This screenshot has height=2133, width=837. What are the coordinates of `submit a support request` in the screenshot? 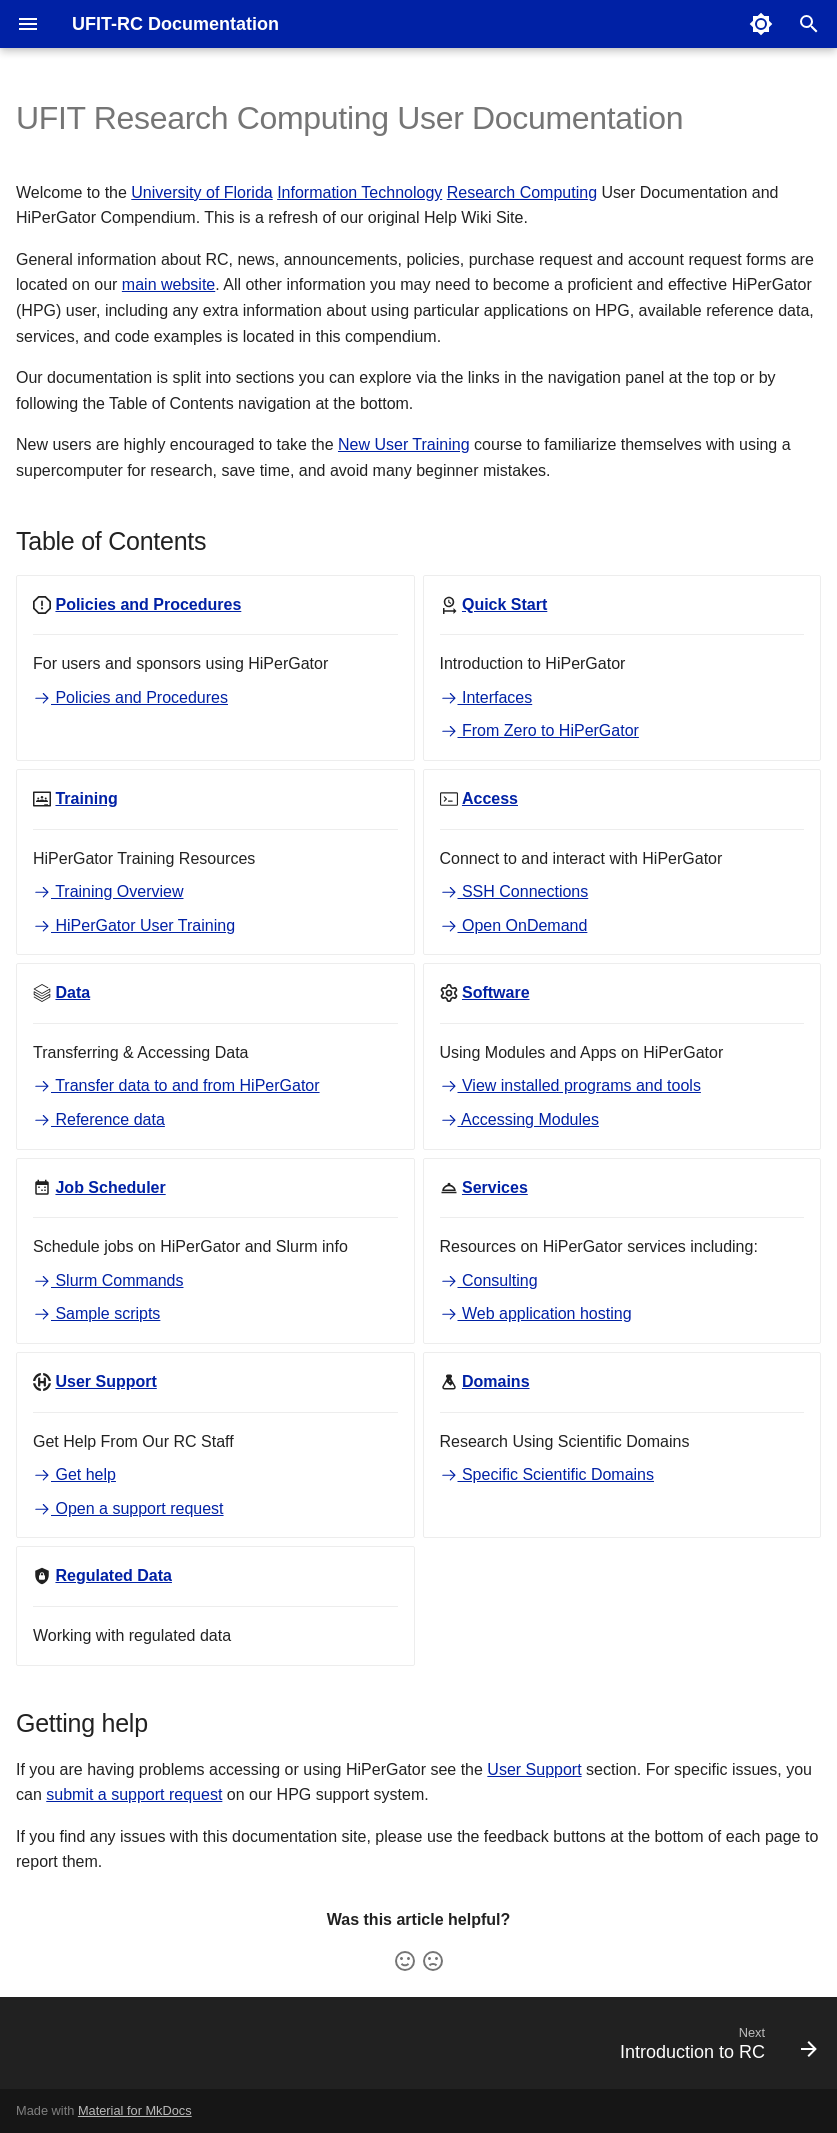 It's located at (134, 1794).